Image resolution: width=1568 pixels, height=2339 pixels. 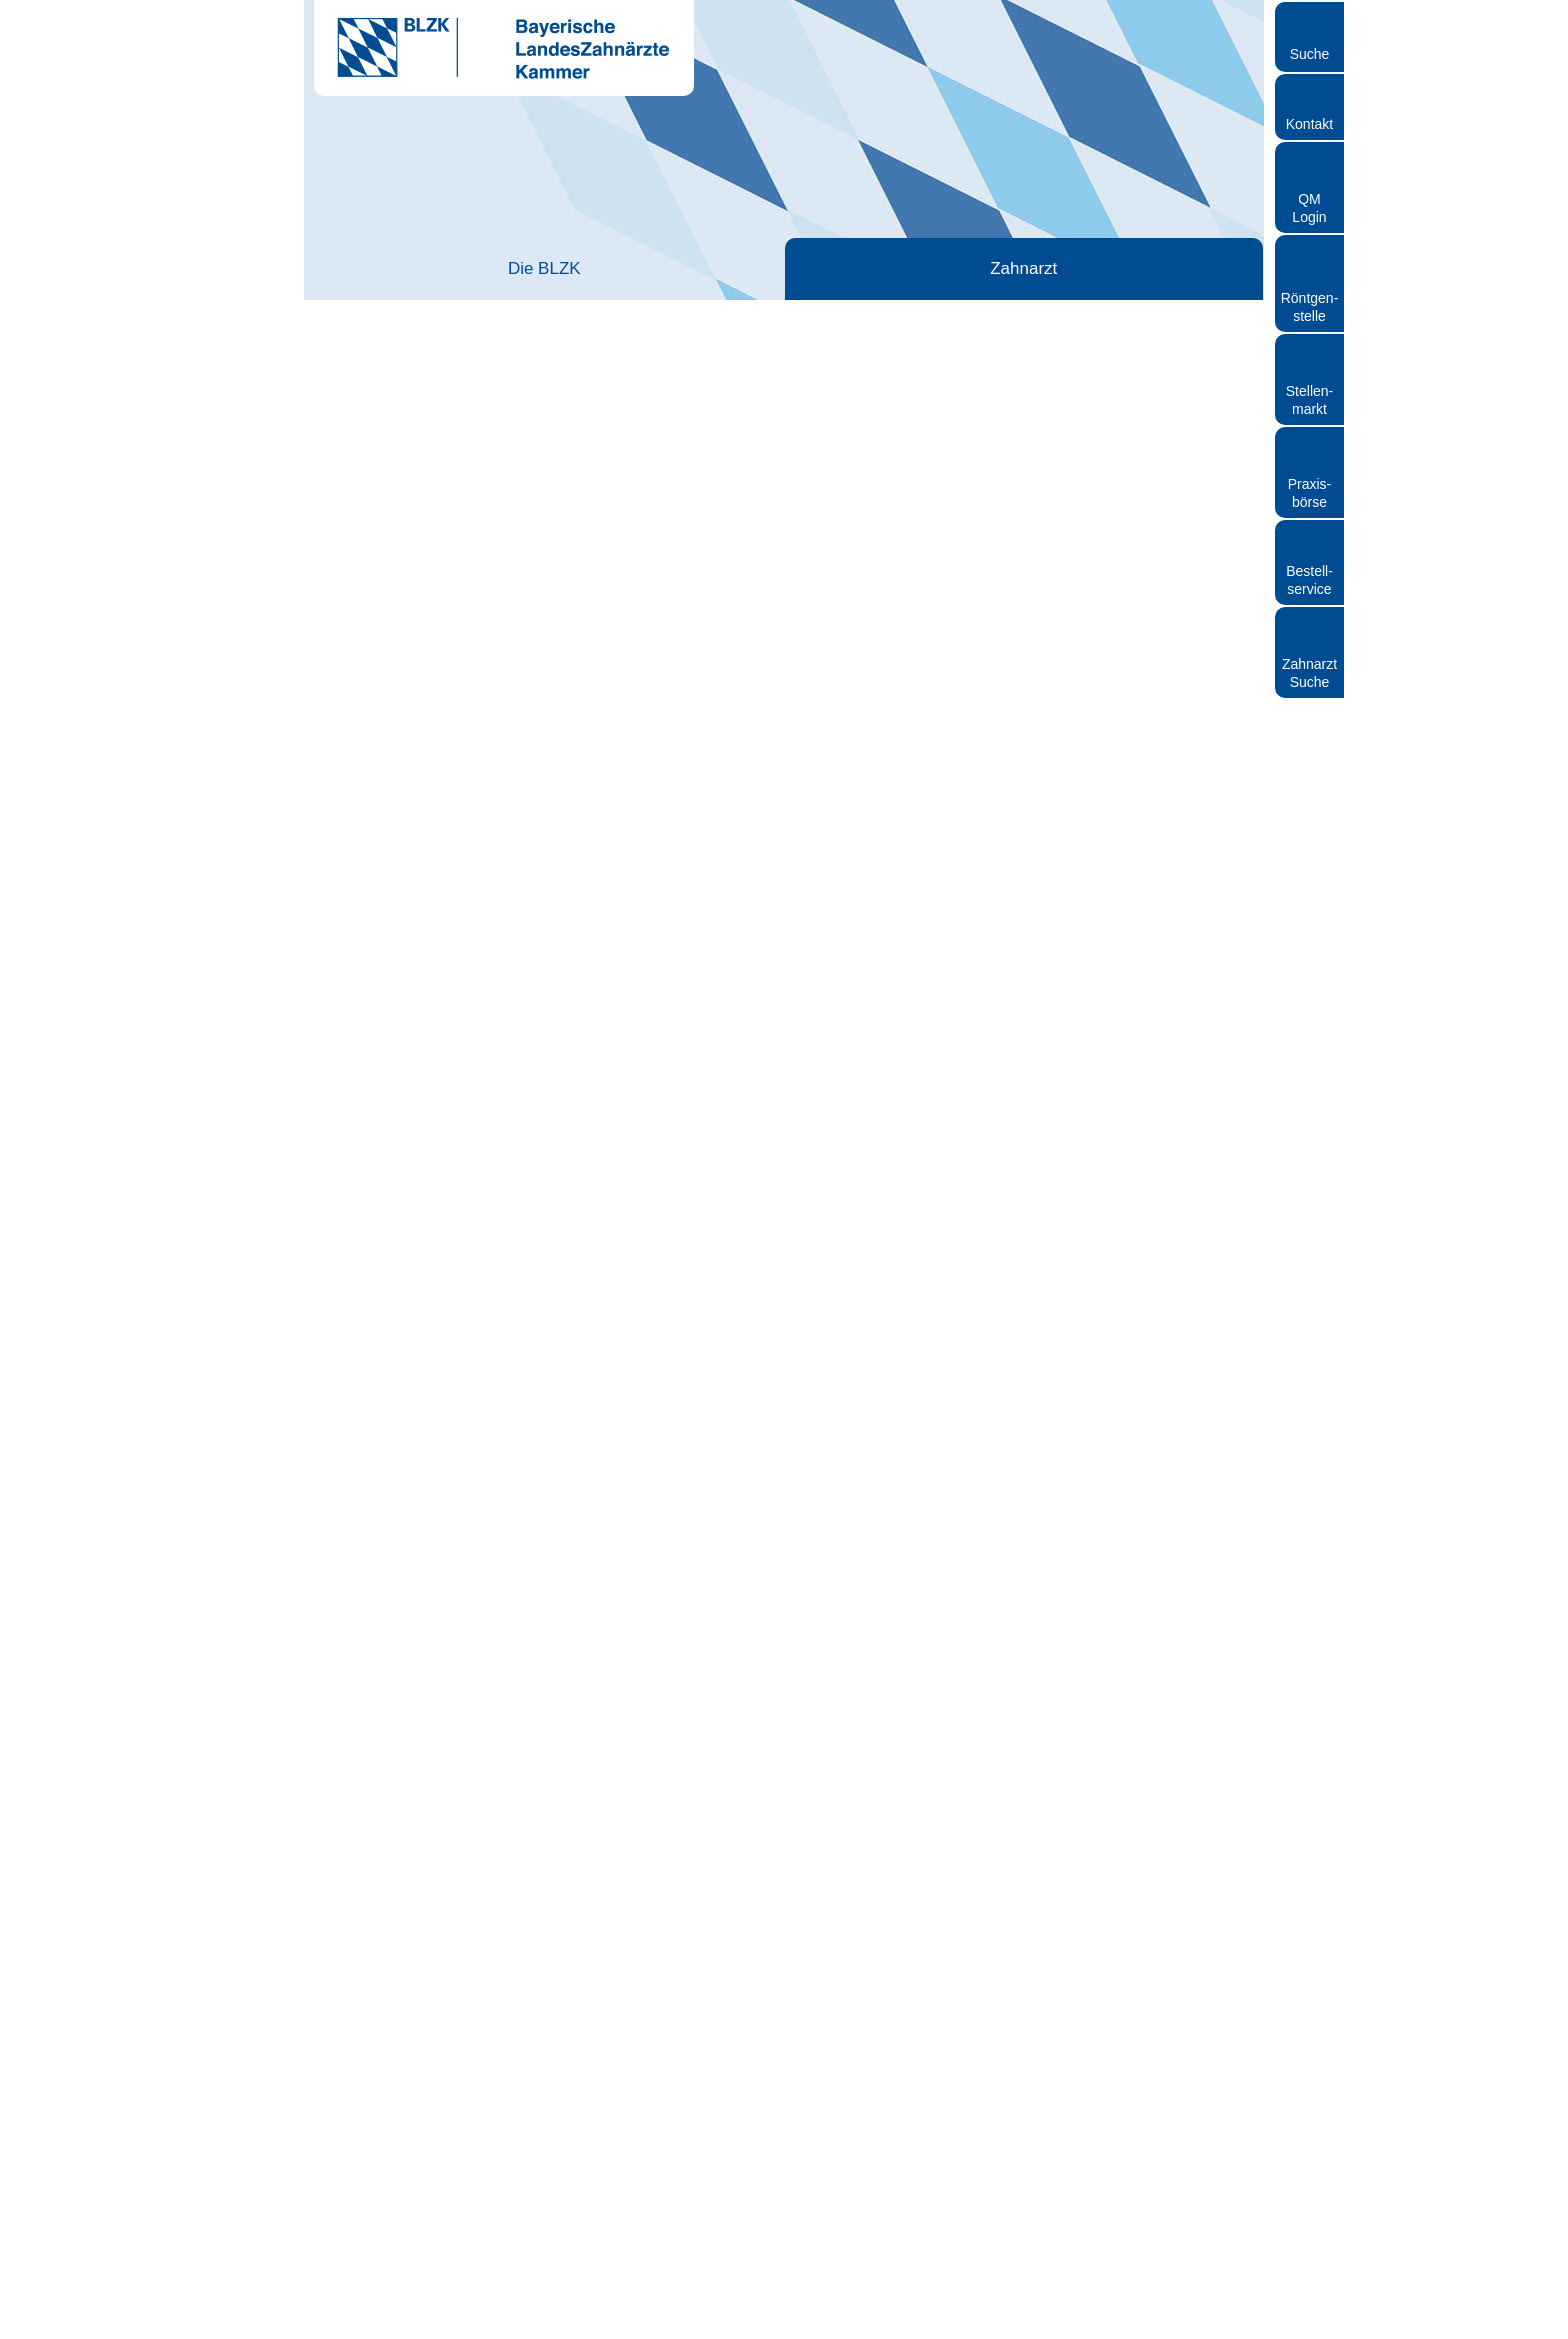 What do you see at coordinates (784, 269) in the screenshot?
I see `Zahnärztliches Personal` at bounding box center [784, 269].